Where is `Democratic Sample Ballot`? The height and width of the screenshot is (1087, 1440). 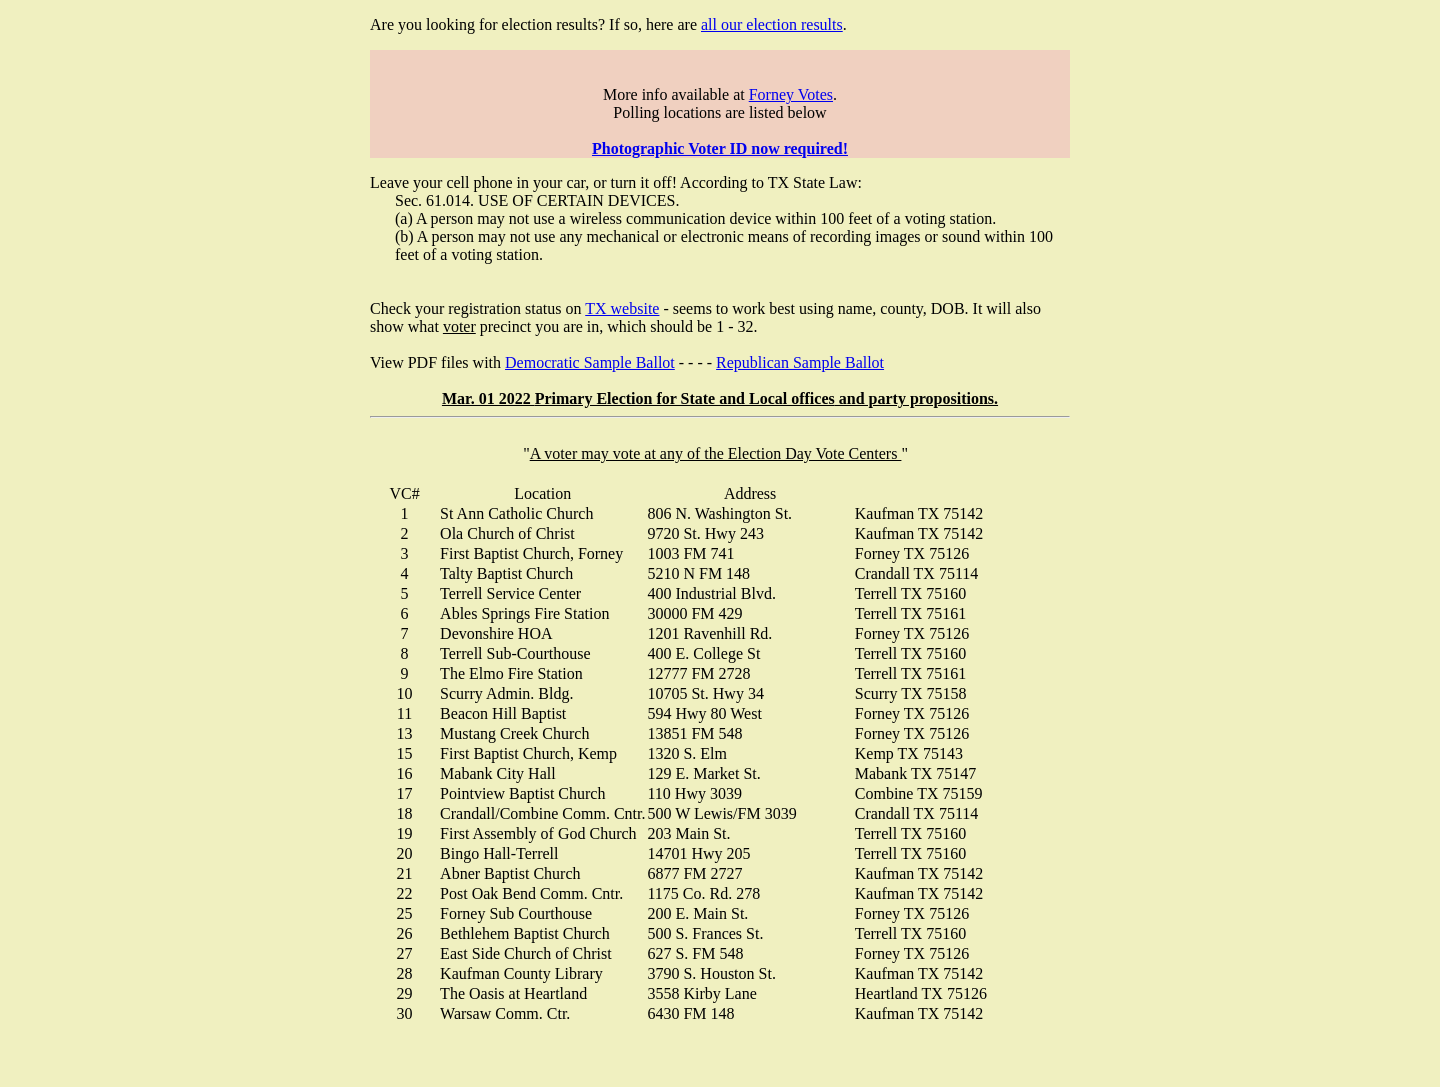
Democratic Sample Ballot is located at coordinates (590, 362).